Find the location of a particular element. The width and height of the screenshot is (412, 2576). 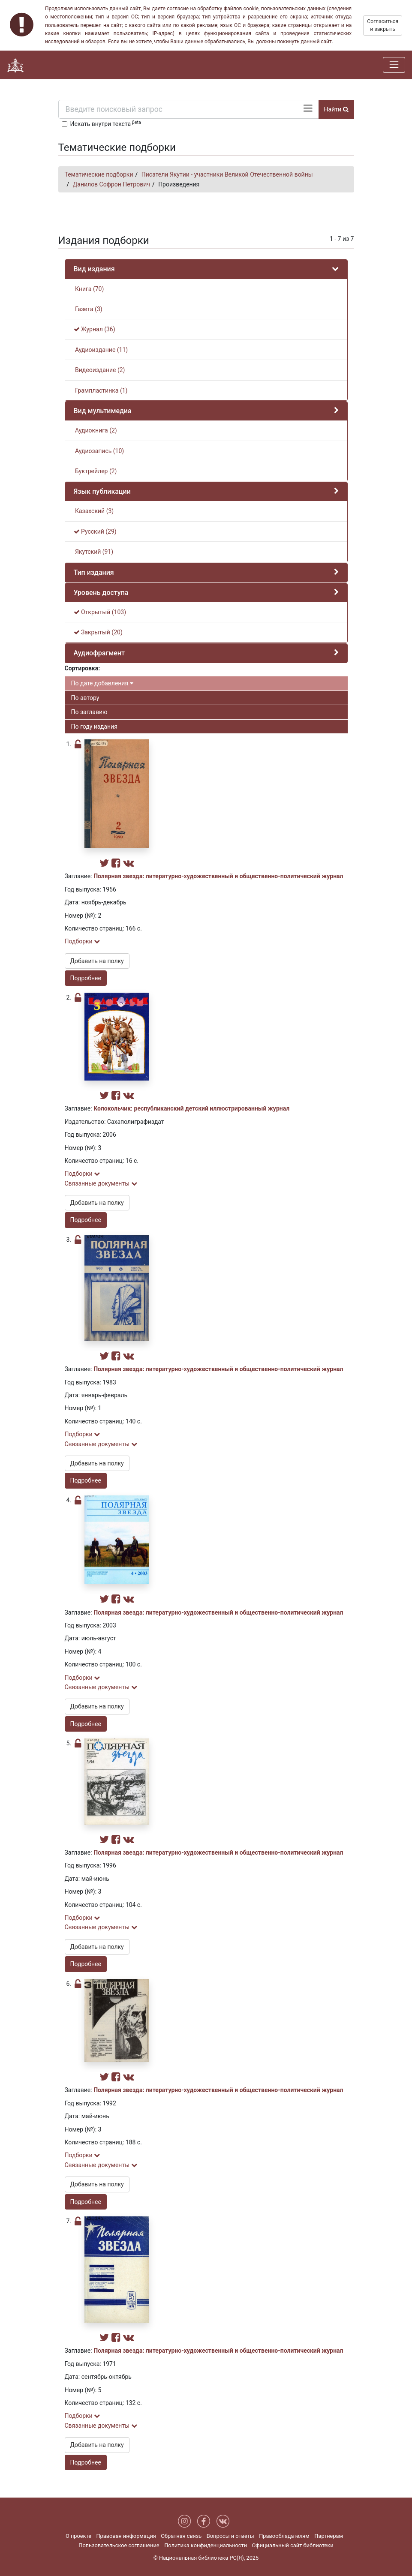

Согласиться и закрыть is located at coordinates (382, 25).